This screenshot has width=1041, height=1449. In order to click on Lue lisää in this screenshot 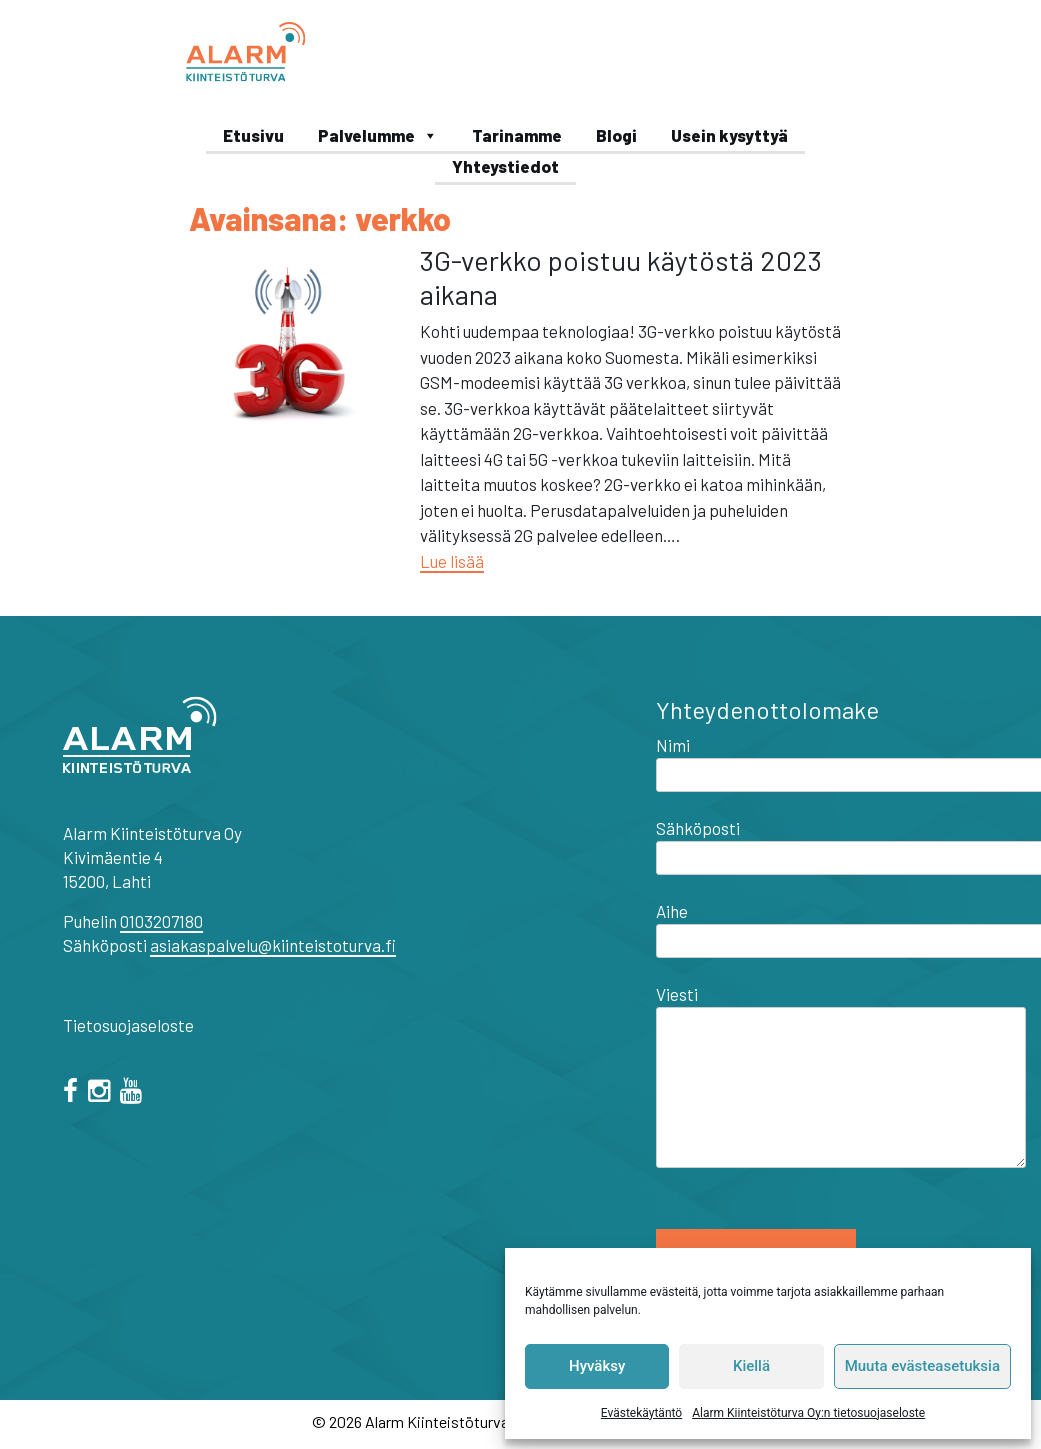, I will do `click(452, 561)`.